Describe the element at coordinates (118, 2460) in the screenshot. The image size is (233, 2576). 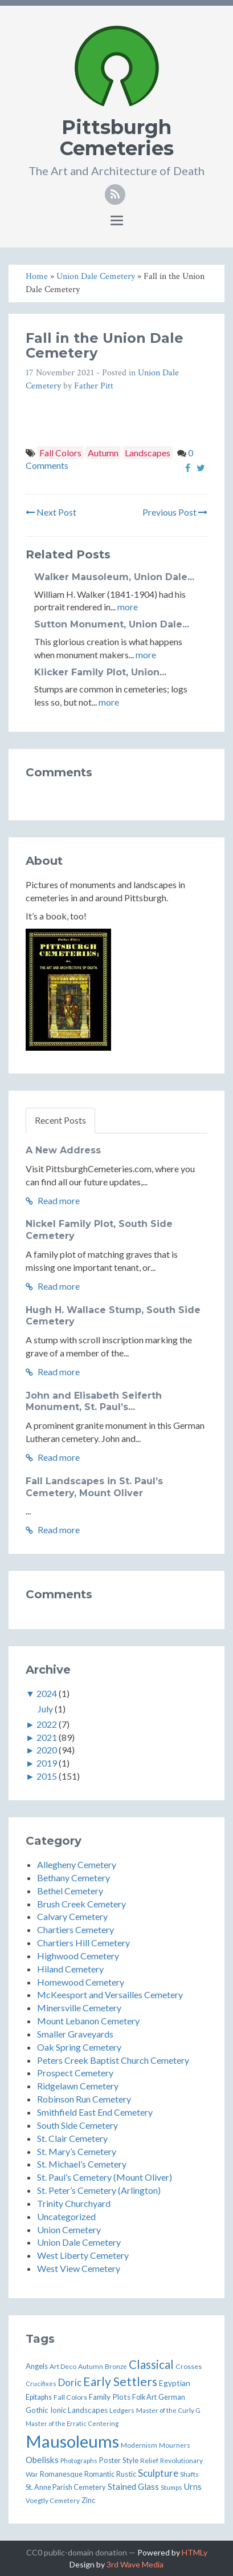
I see `Poster Style` at that location.